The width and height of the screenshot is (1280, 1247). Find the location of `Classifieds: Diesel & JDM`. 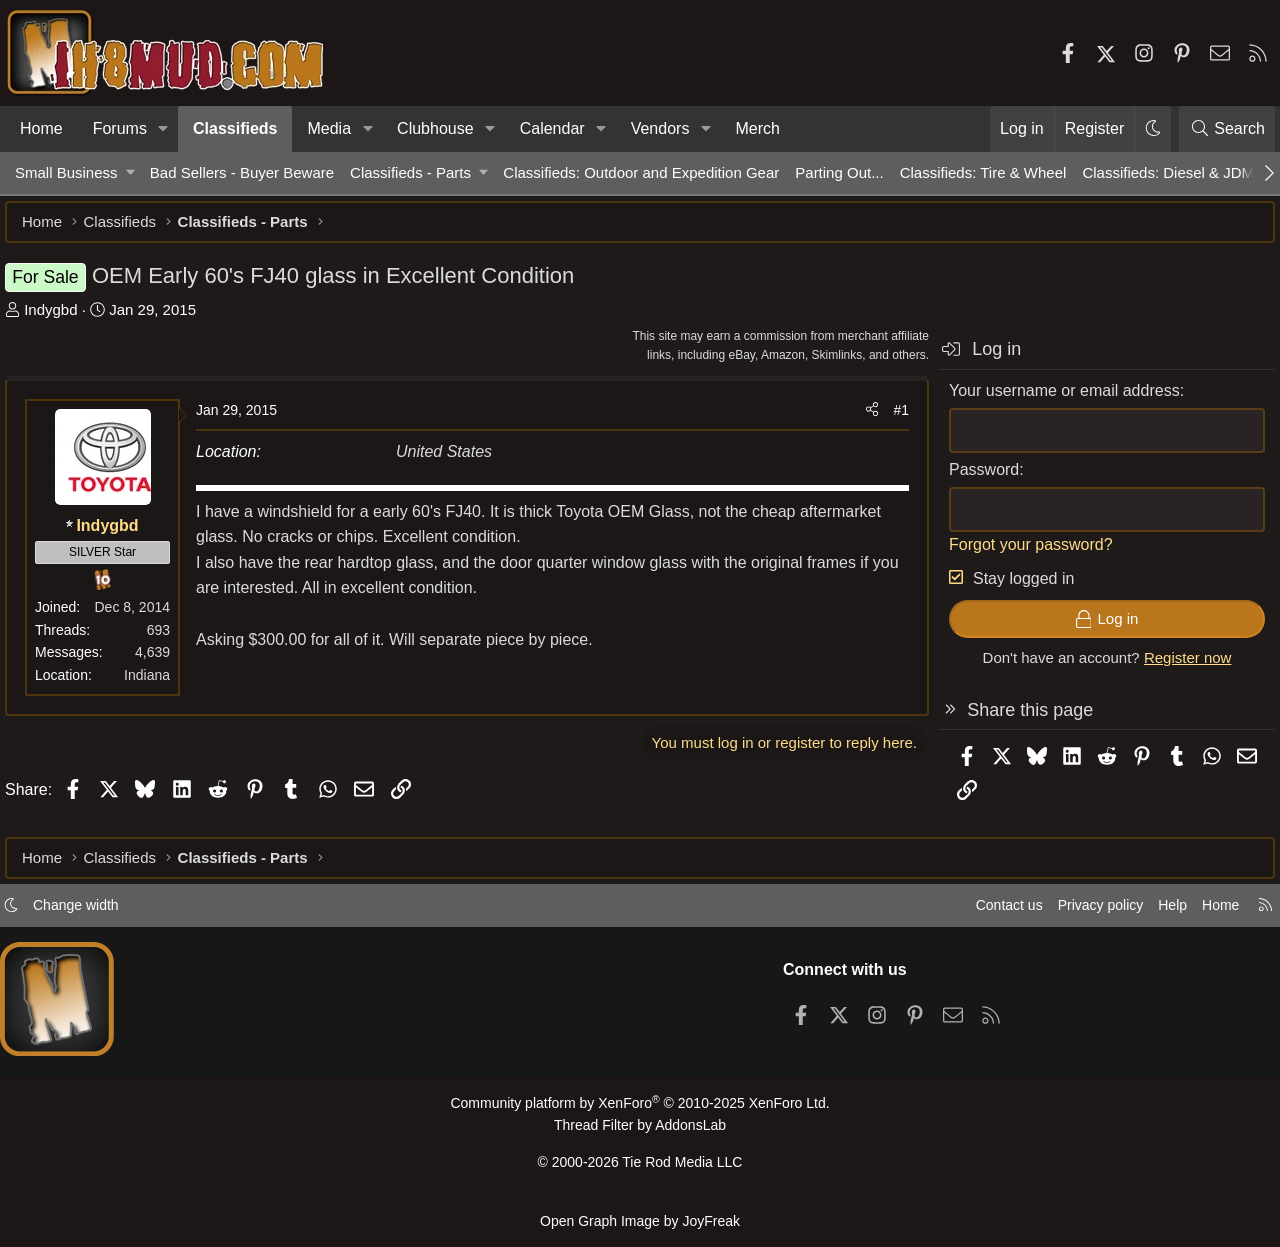

Classifieds: Diesel & JDM is located at coordinates (1168, 172).